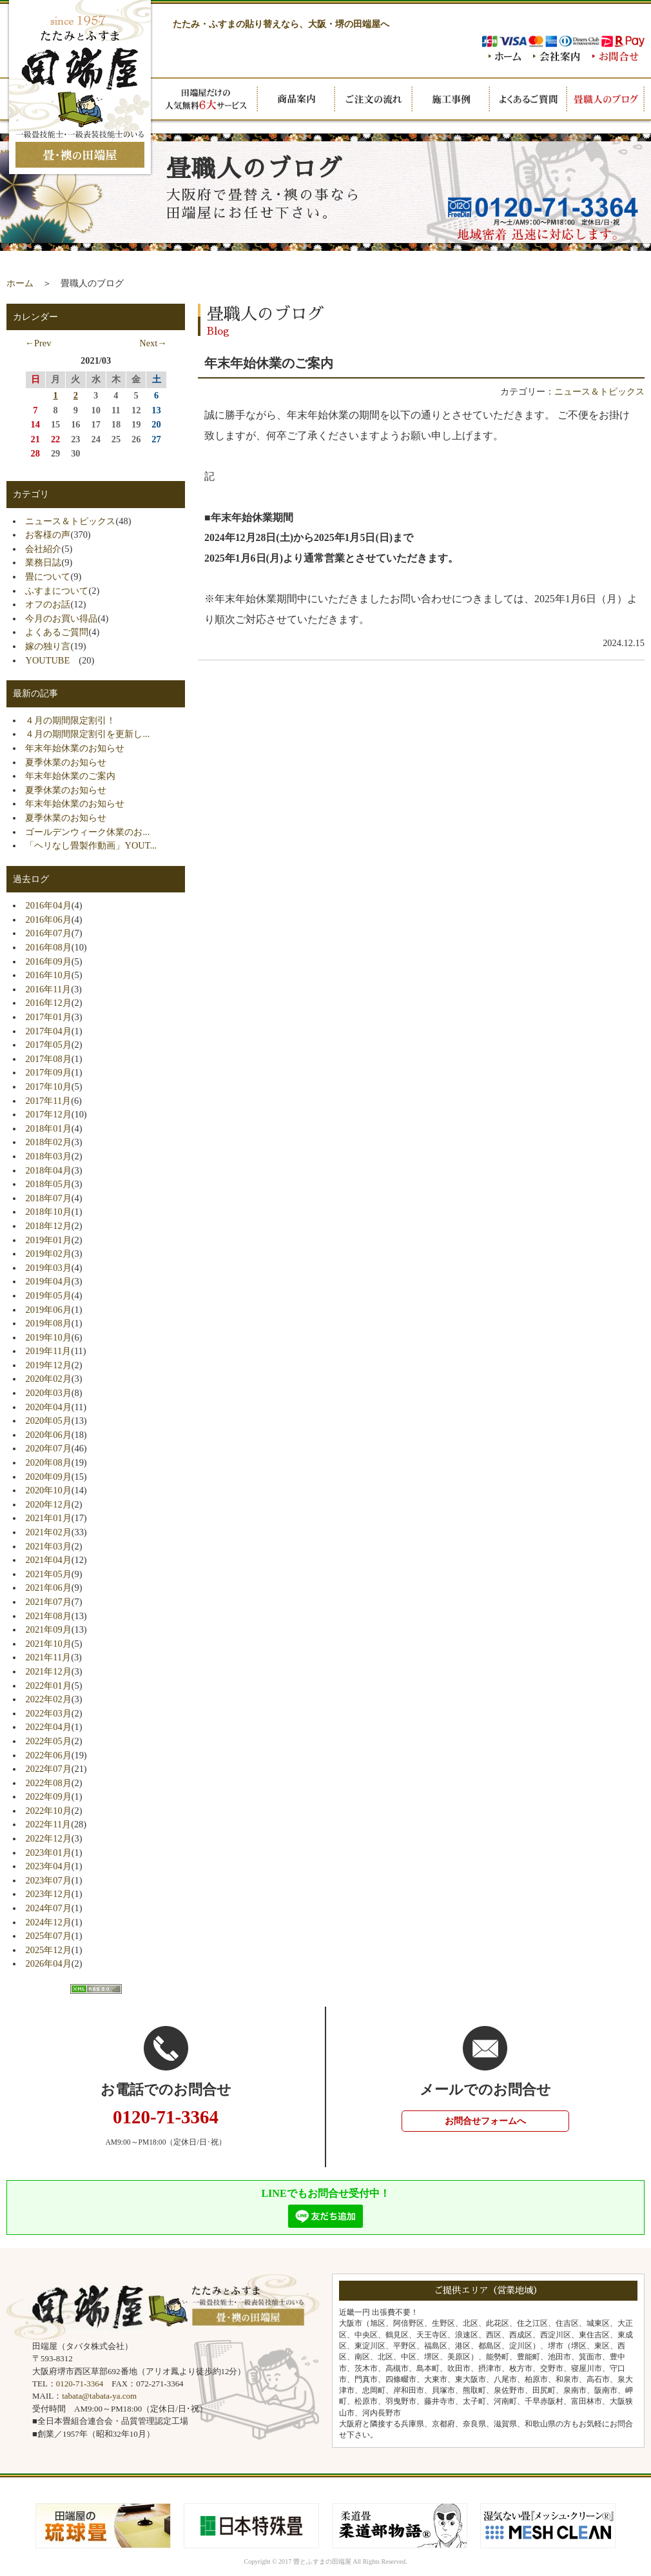  What do you see at coordinates (48, 1393) in the screenshot?
I see `2020年03月` at bounding box center [48, 1393].